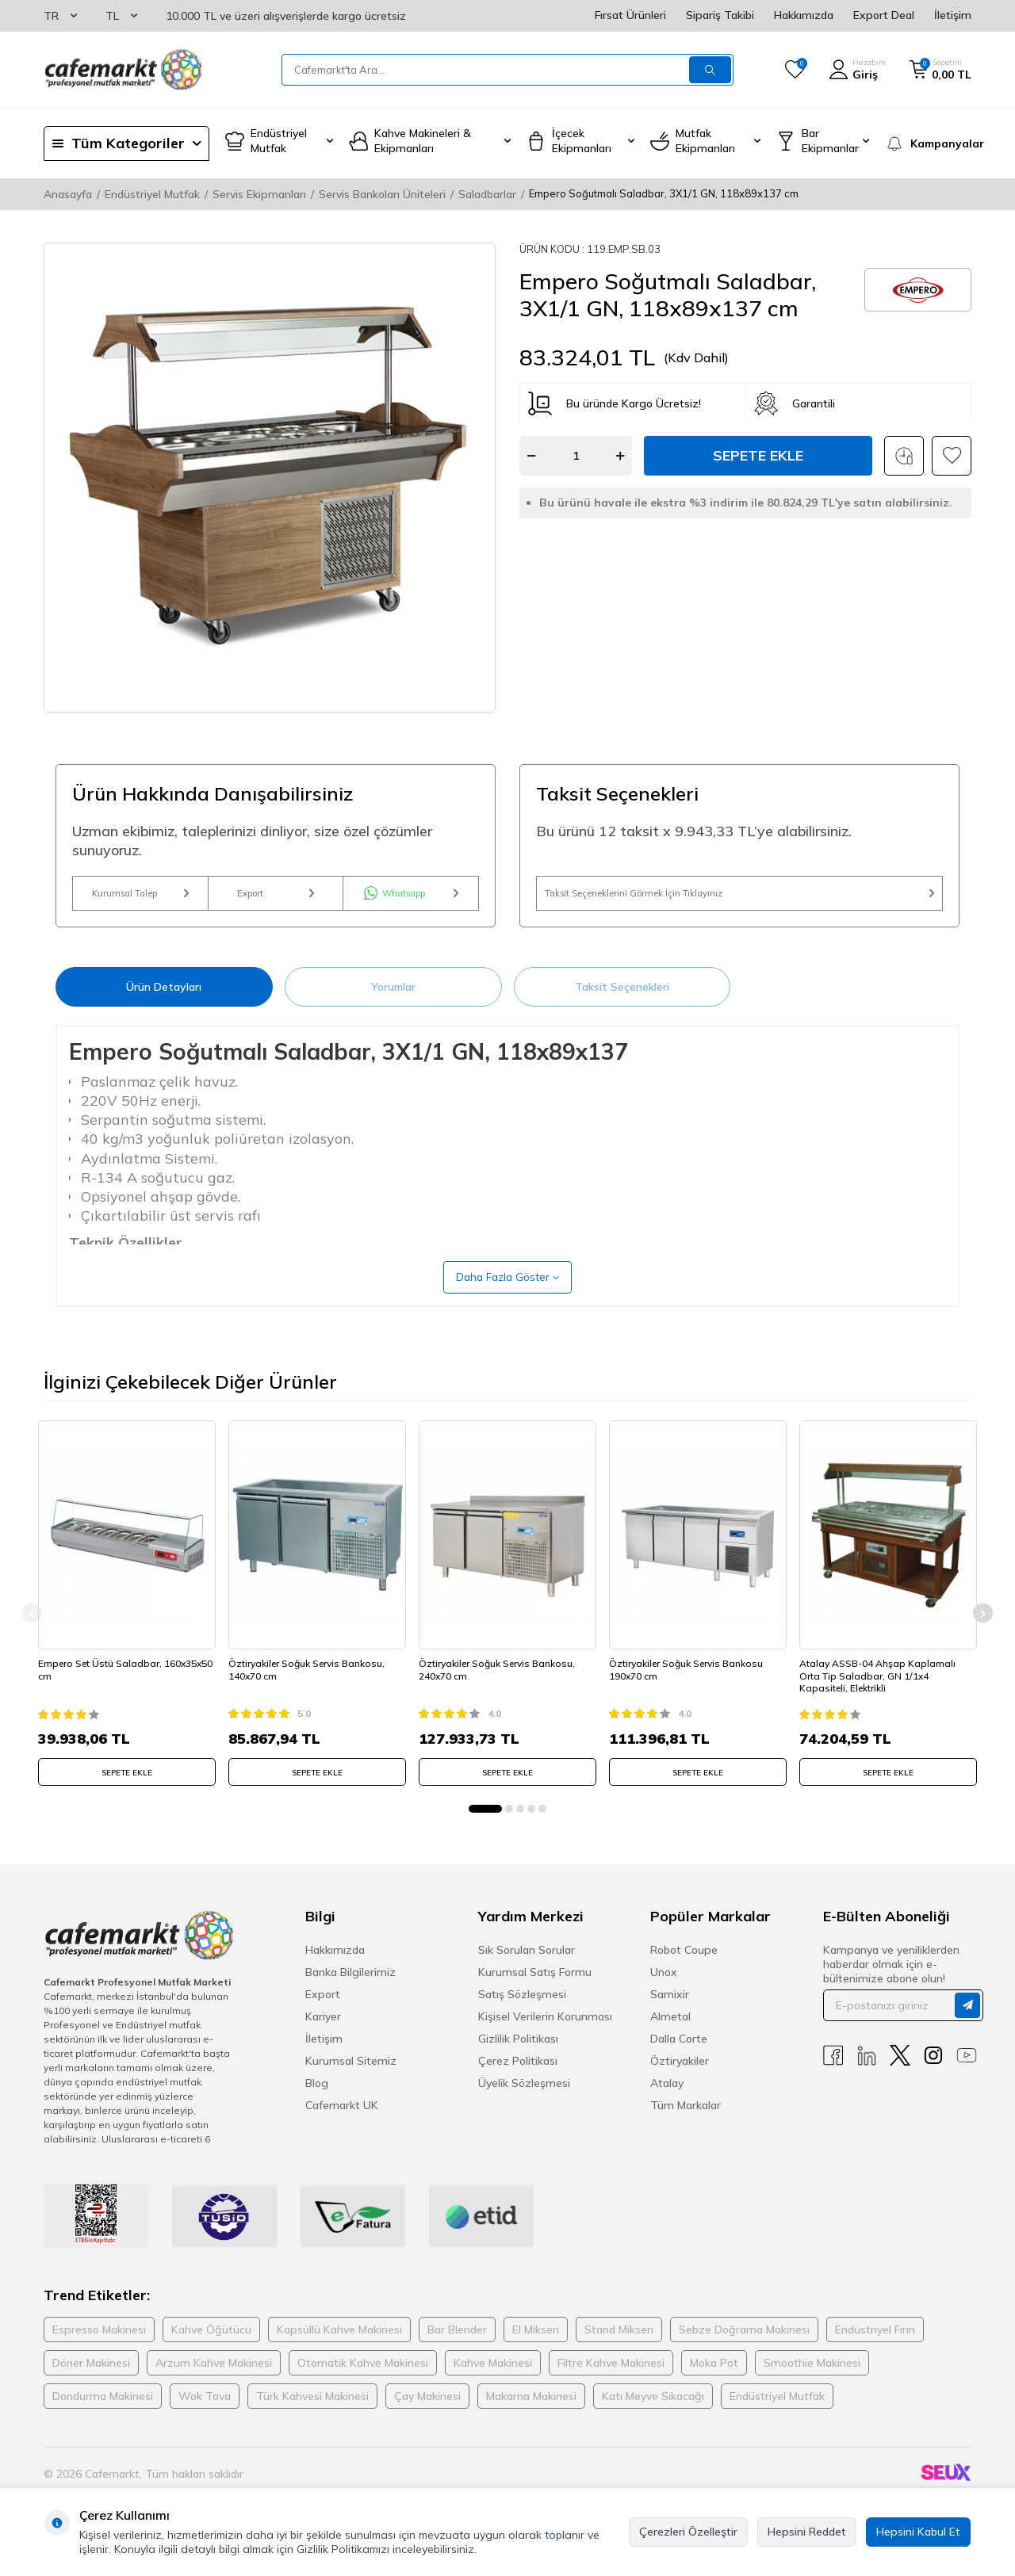 The height and width of the screenshot is (2576, 1015). Describe the element at coordinates (795, 69) in the screenshot. I see `[Favorilerim]` at that location.